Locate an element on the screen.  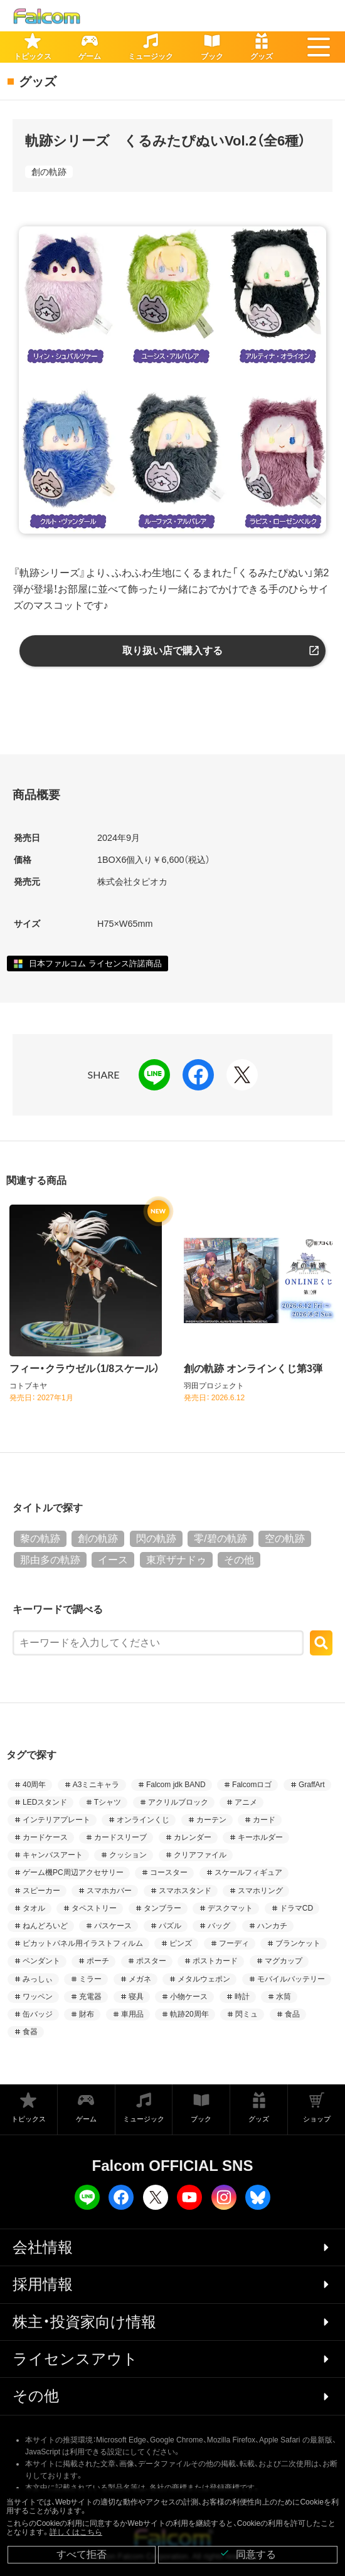
ピカットパネル用イラストフィルム is located at coordinates (83, 1943).